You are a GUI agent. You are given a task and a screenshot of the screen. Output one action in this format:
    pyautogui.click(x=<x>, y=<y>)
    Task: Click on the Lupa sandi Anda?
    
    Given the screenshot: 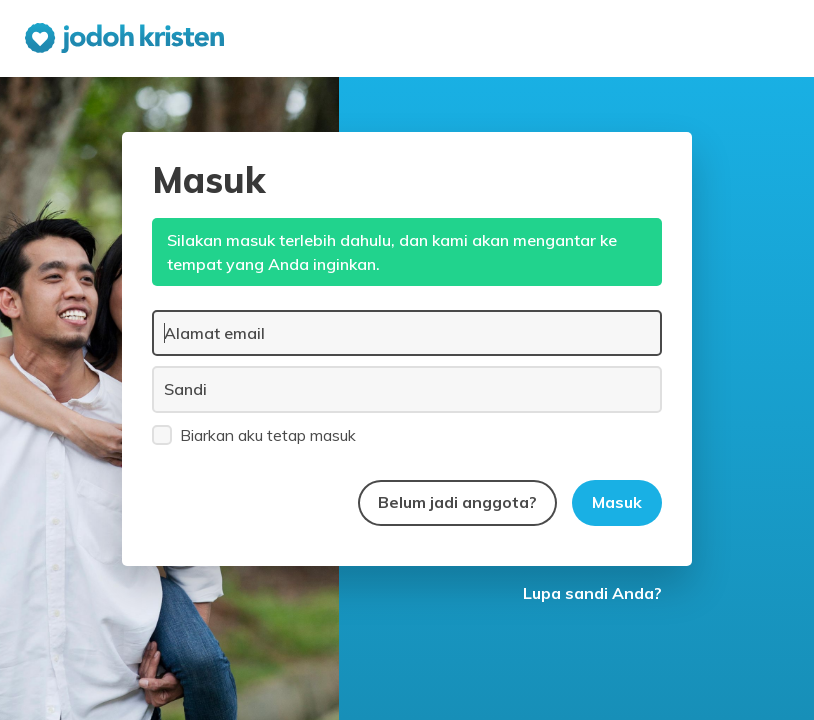 What is the action you would take?
    pyautogui.click(x=592, y=593)
    